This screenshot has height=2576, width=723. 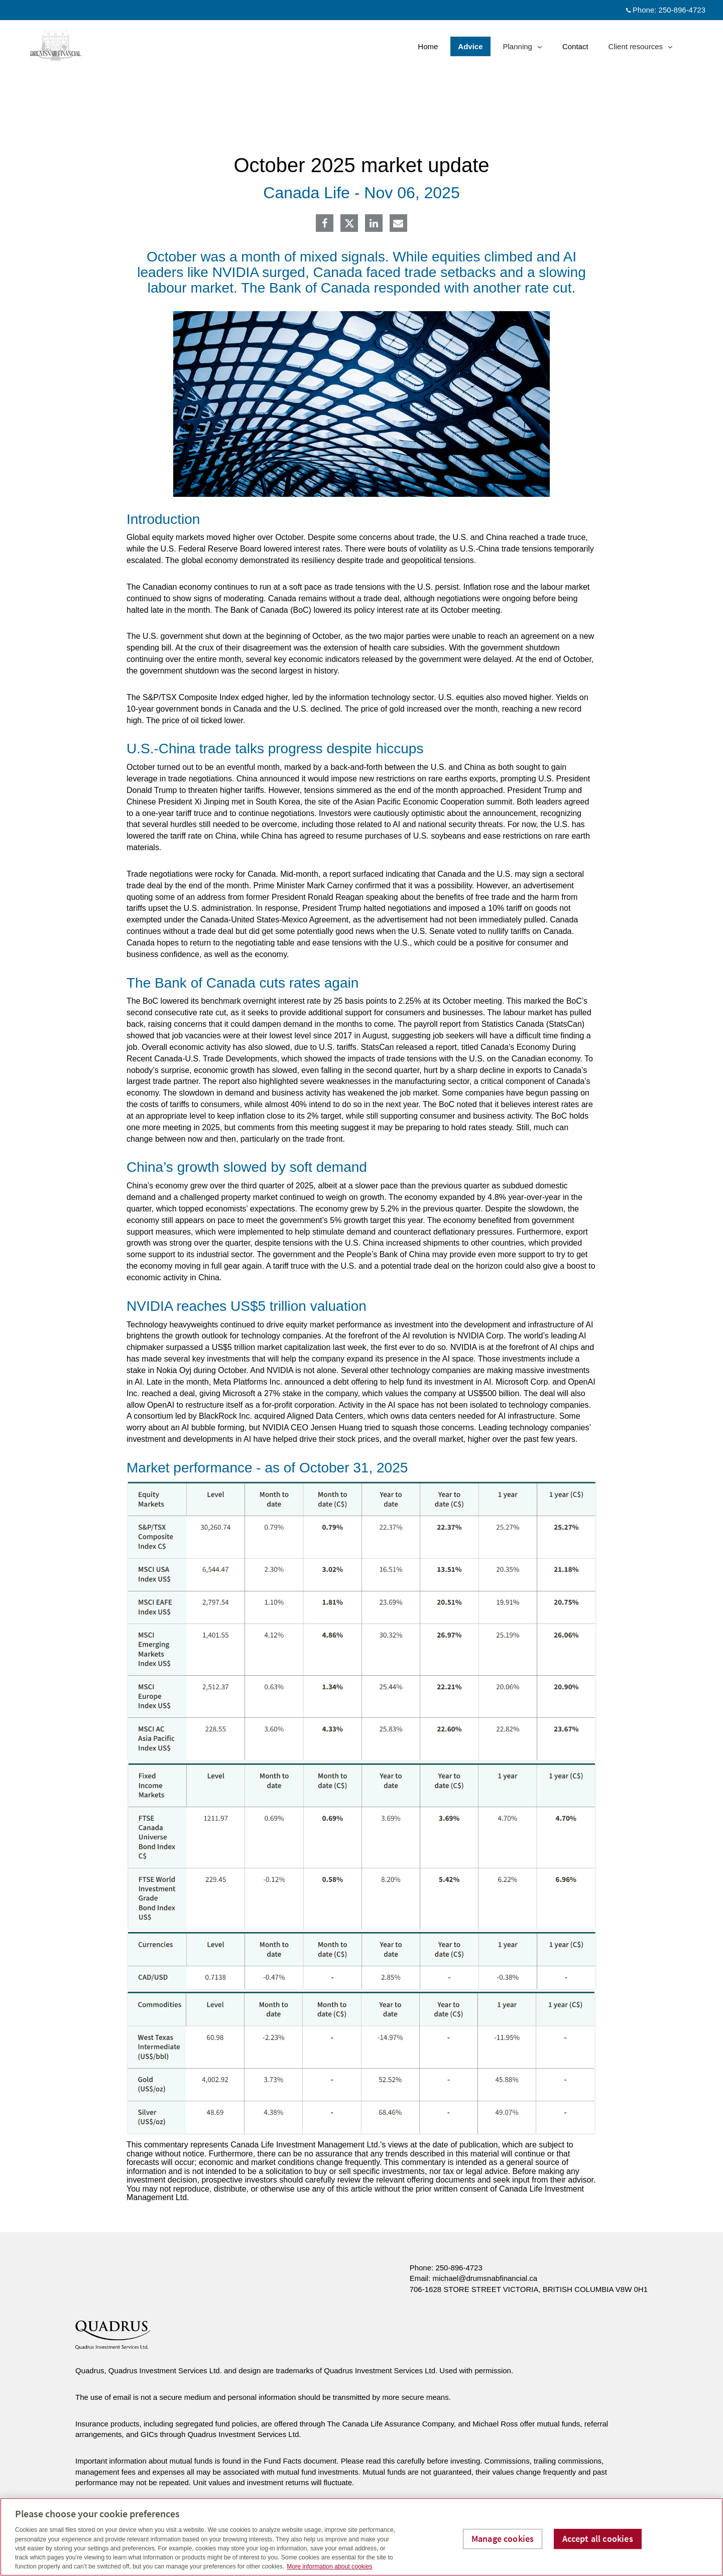 What do you see at coordinates (329, 2566) in the screenshot?
I see `More information about cookies [More information about your privacy, opens in a new tab]` at bounding box center [329, 2566].